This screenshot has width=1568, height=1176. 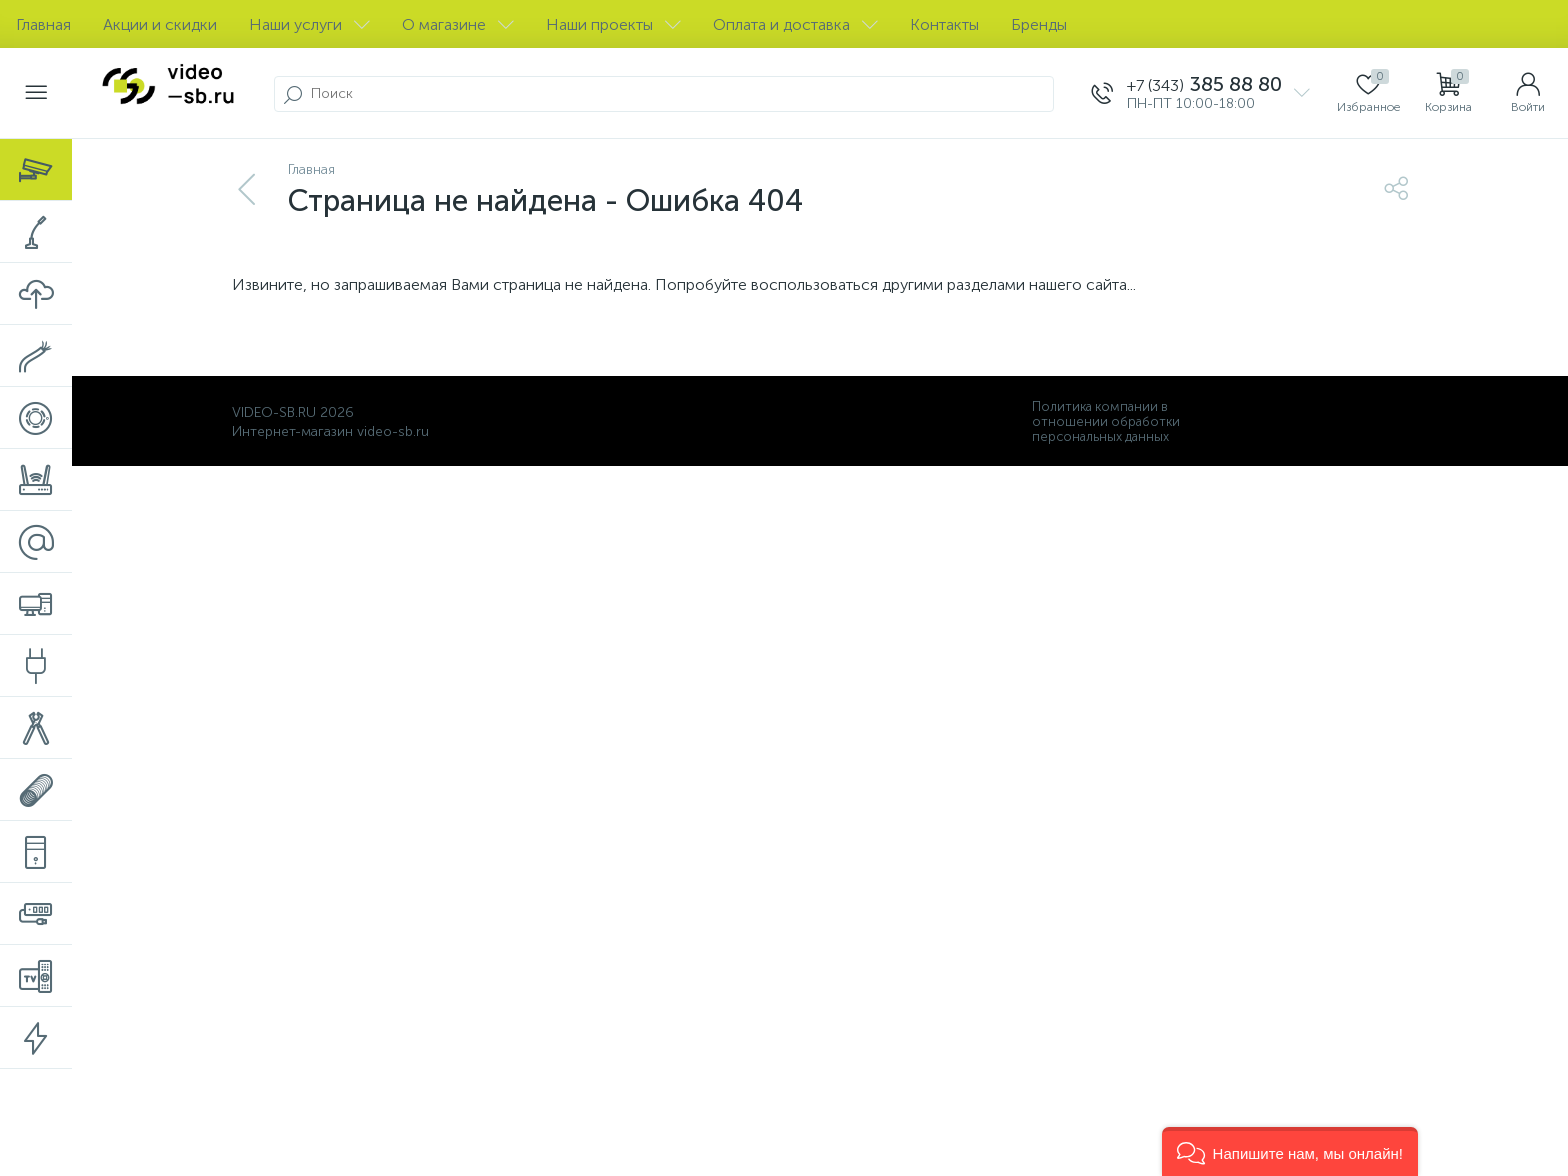 What do you see at coordinates (1290, 1151) in the screenshot?
I see `[button]` at bounding box center [1290, 1151].